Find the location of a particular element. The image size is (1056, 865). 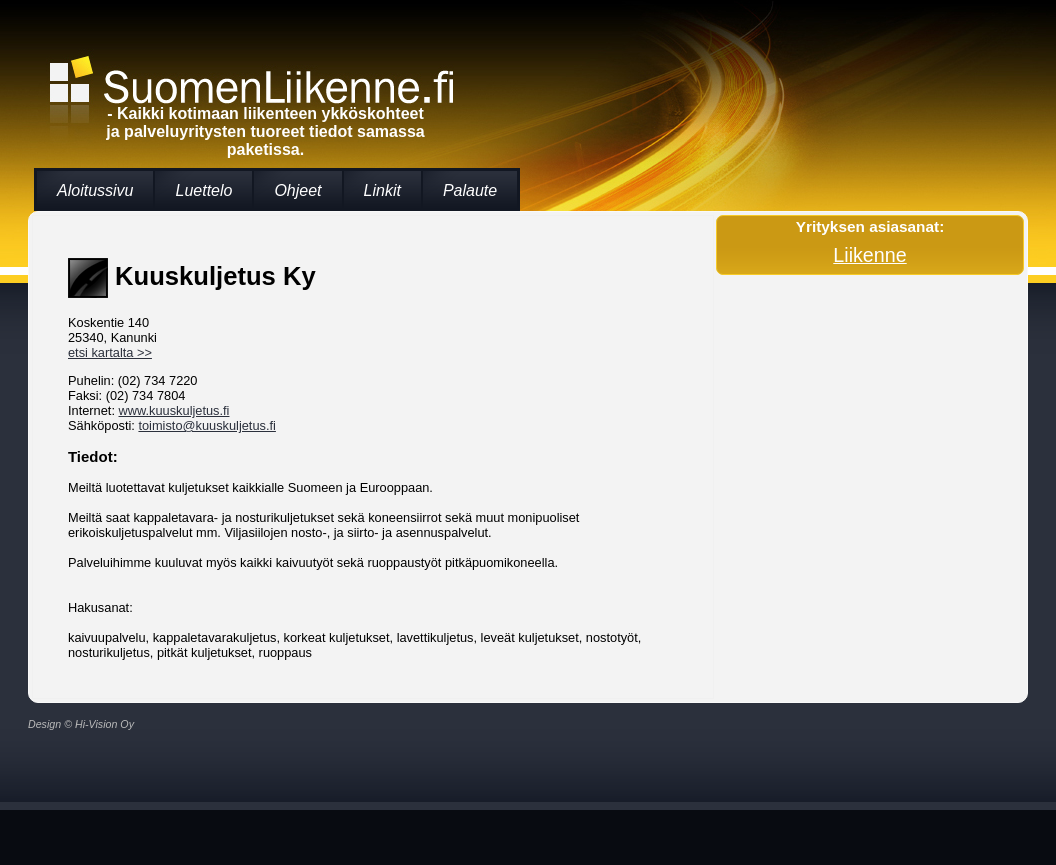

Palaute is located at coordinates (470, 190).